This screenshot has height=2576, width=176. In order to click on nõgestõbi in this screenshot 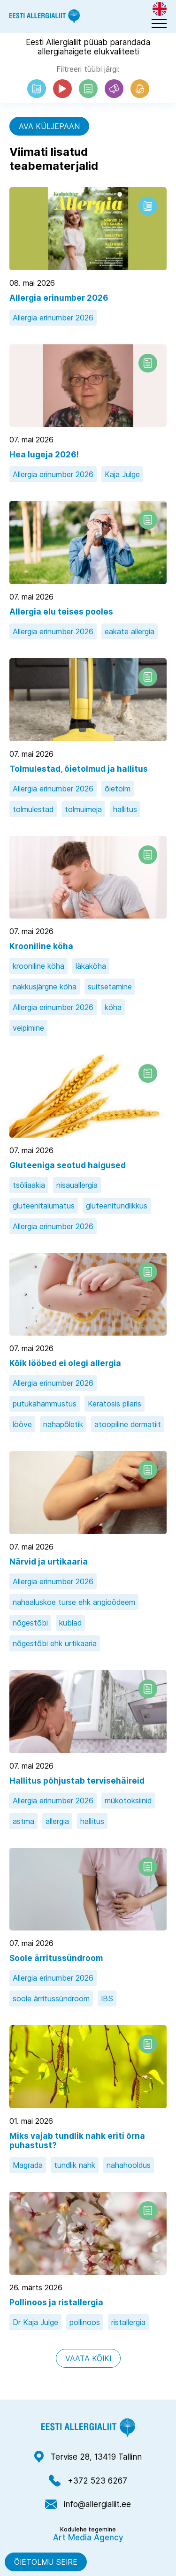, I will do `click(30, 1622)`.